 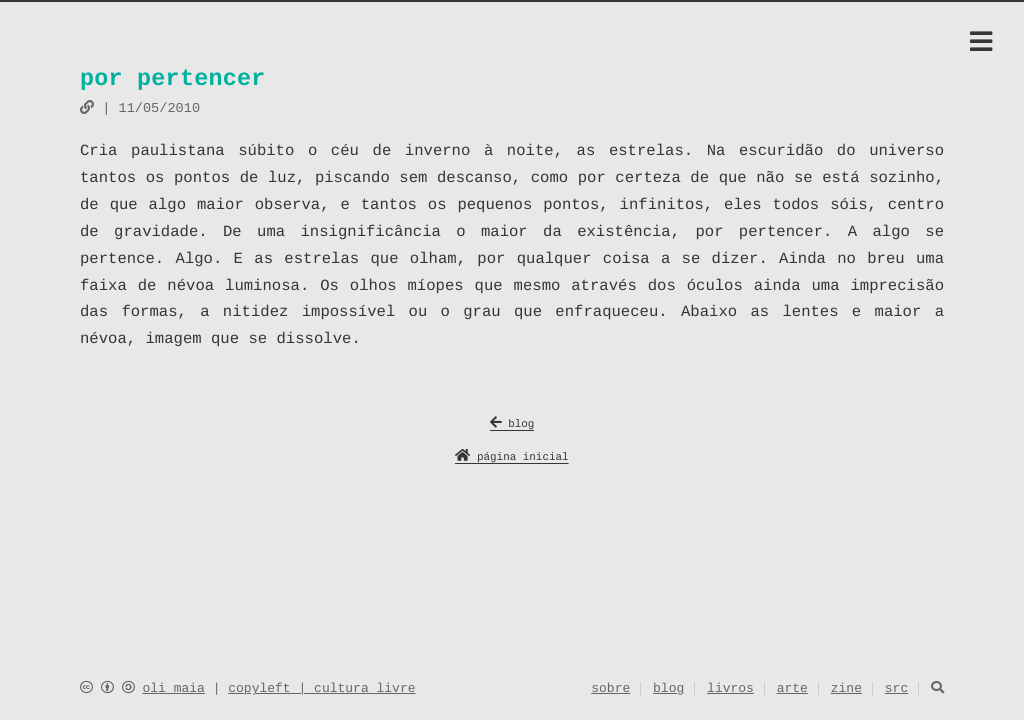 What do you see at coordinates (730, 690) in the screenshot?
I see `livros` at bounding box center [730, 690].